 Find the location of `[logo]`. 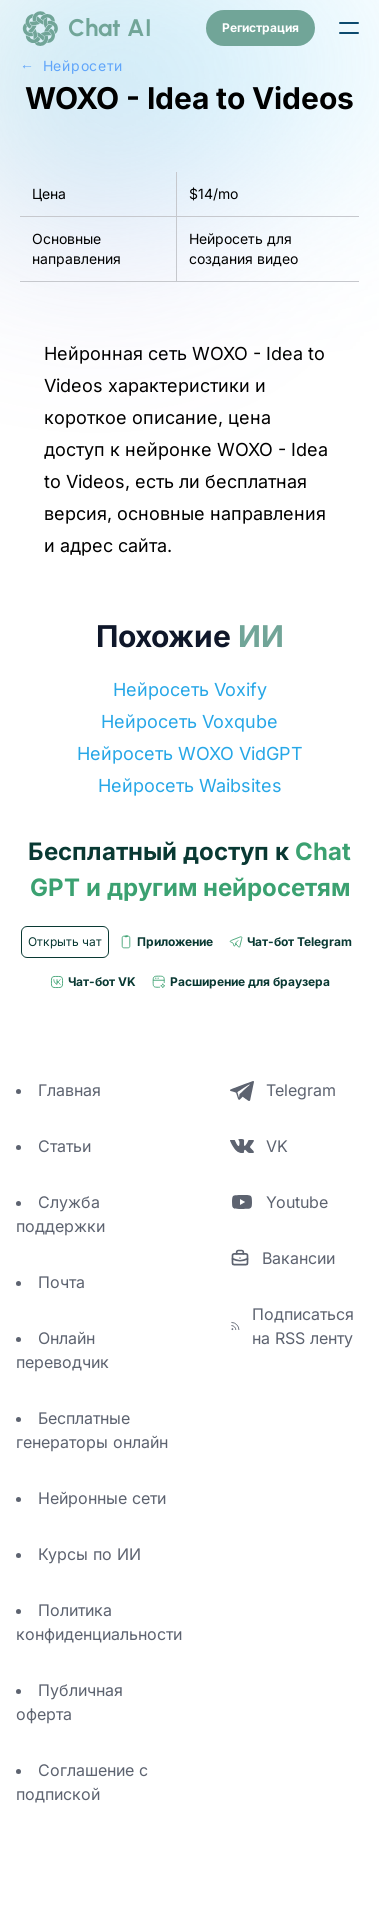

[logo] is located at coordinates (86, 28).